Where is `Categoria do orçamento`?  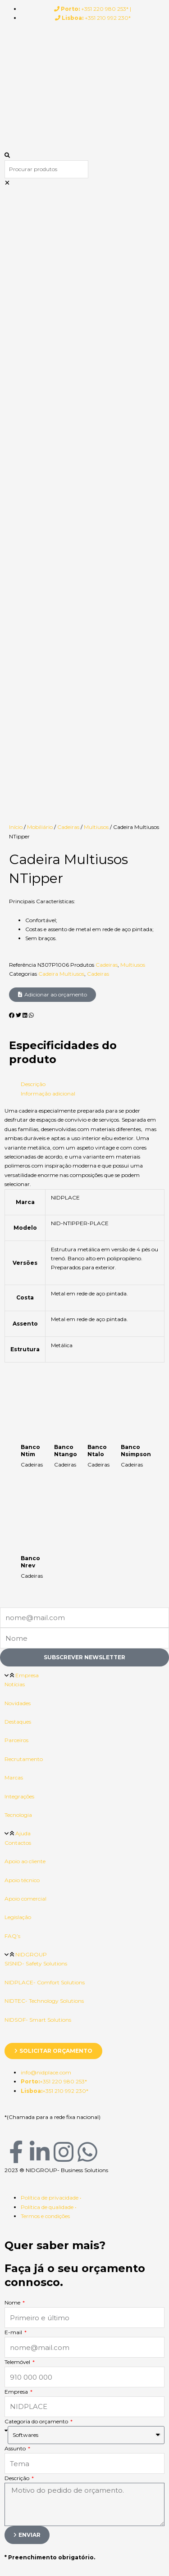
Categoria do orçamento is located at coordinates (37, 1855).